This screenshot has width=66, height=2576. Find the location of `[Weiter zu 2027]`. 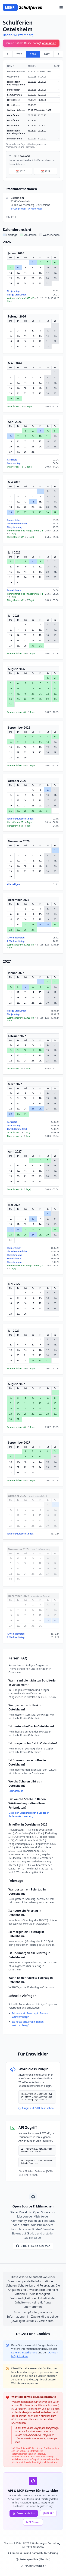

[Weiter zu 2027] is located at coordinates (58, 54).